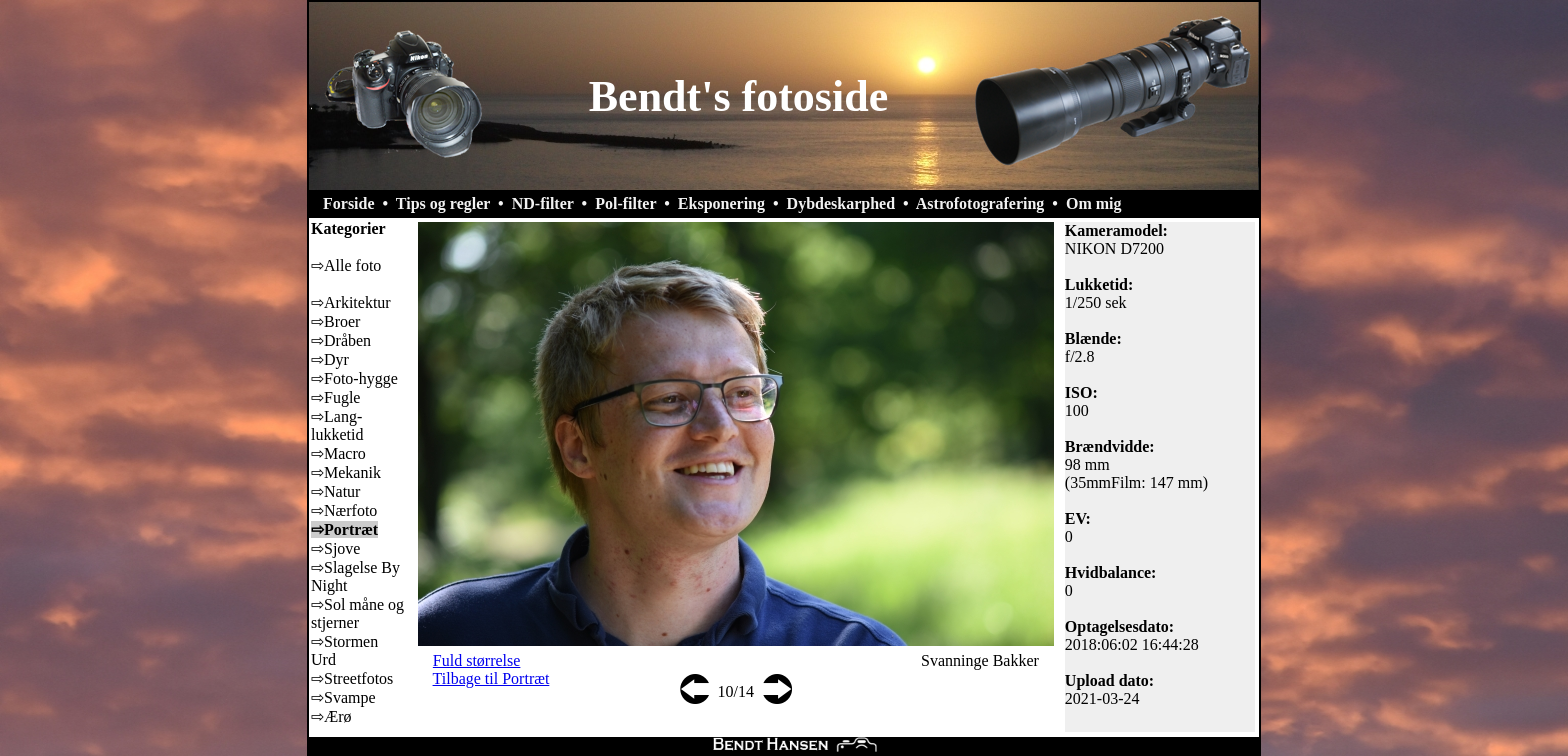 The width and height of the screenshot is (1568, 756). I want to click on ⇨Mekanik, so click(346, 472).